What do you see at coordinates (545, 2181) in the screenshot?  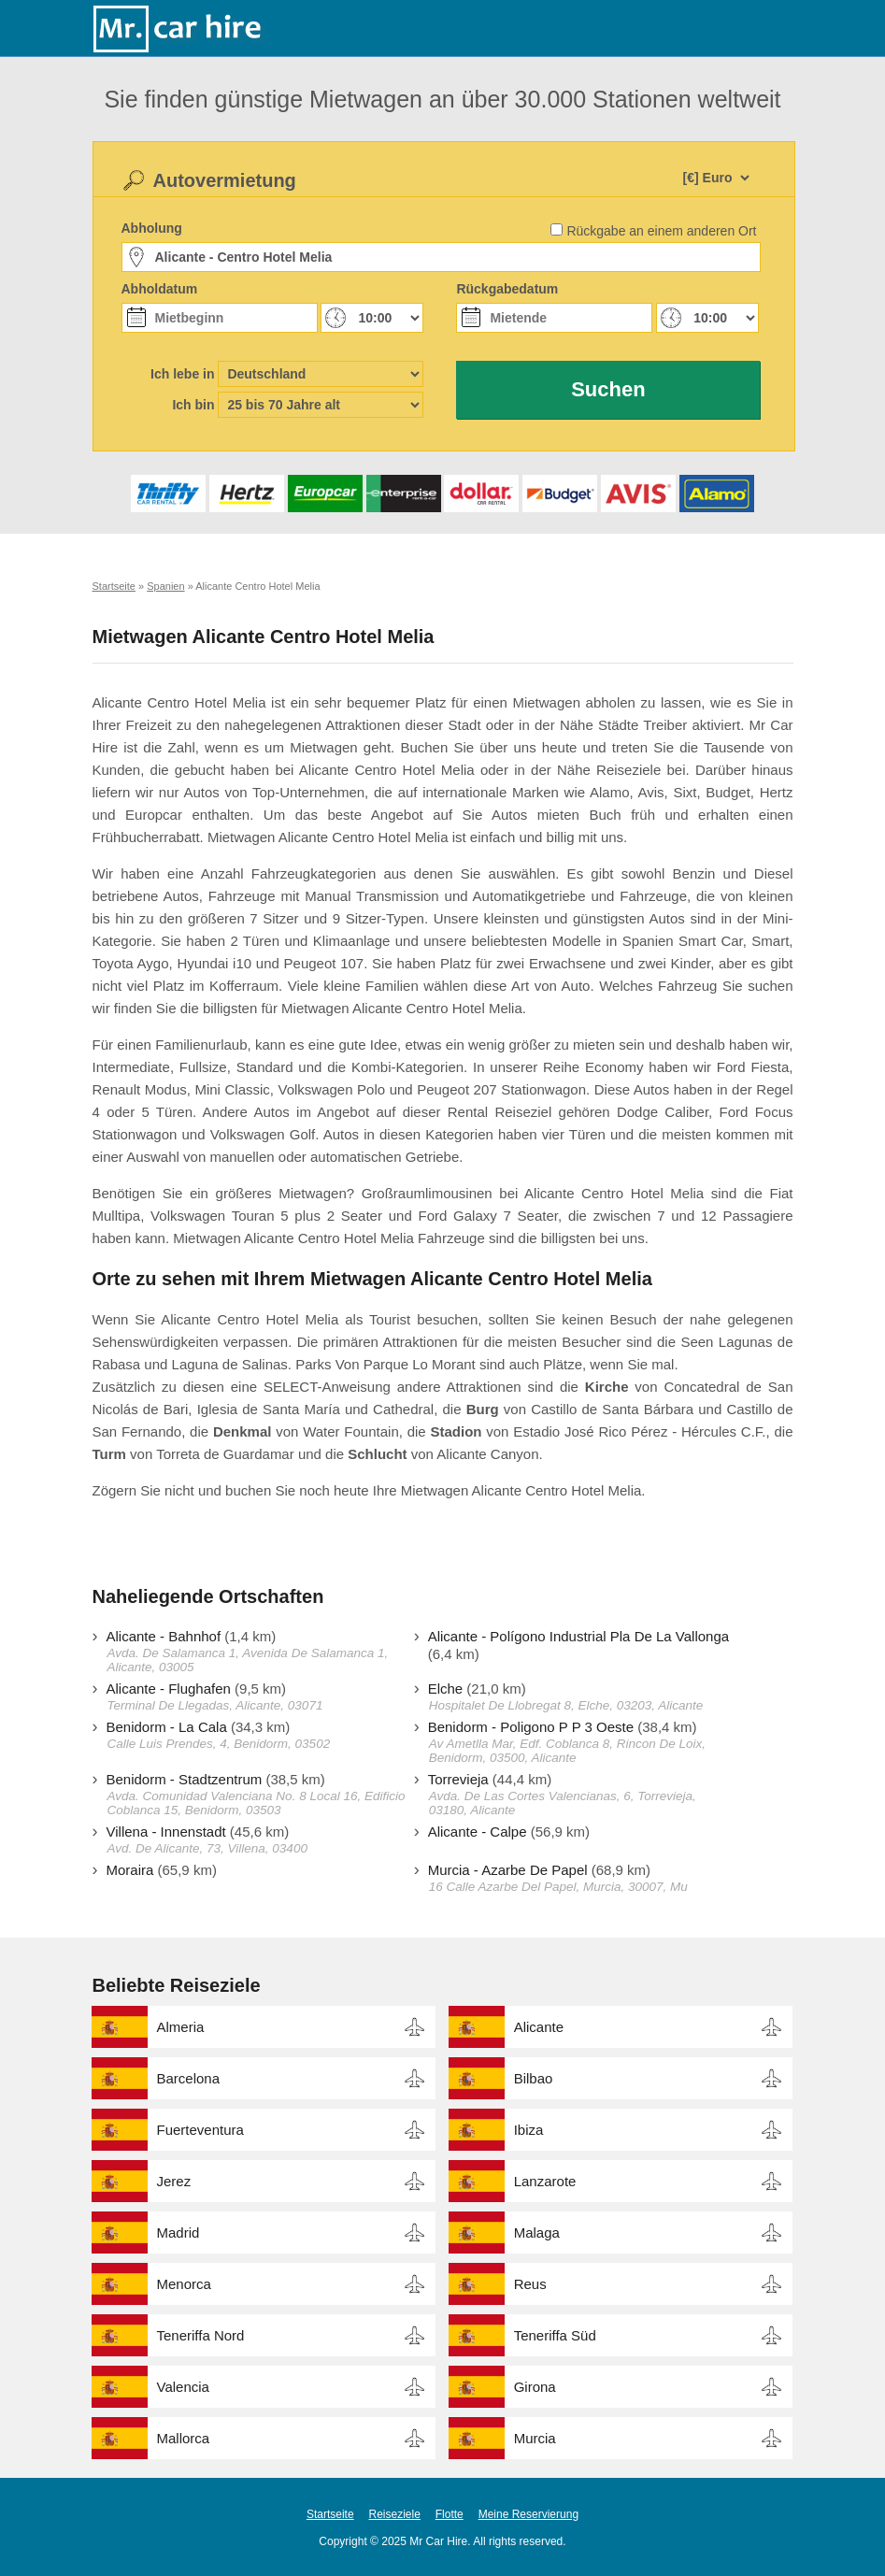 I see `Lanzarote` at bounding box center [545, 2181].